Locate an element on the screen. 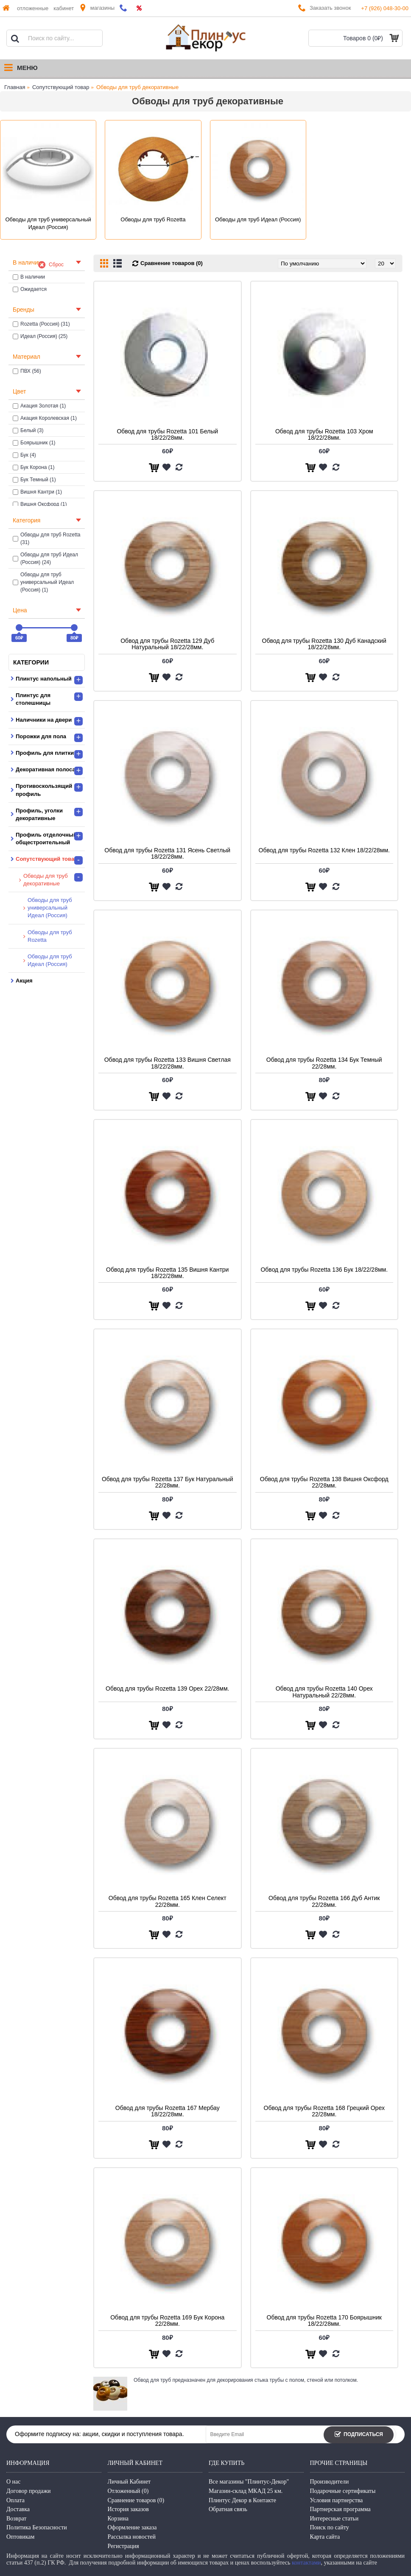 This screenshot has height=2576, width=411. Интересные статьи is located at coordinates (334, 2518).